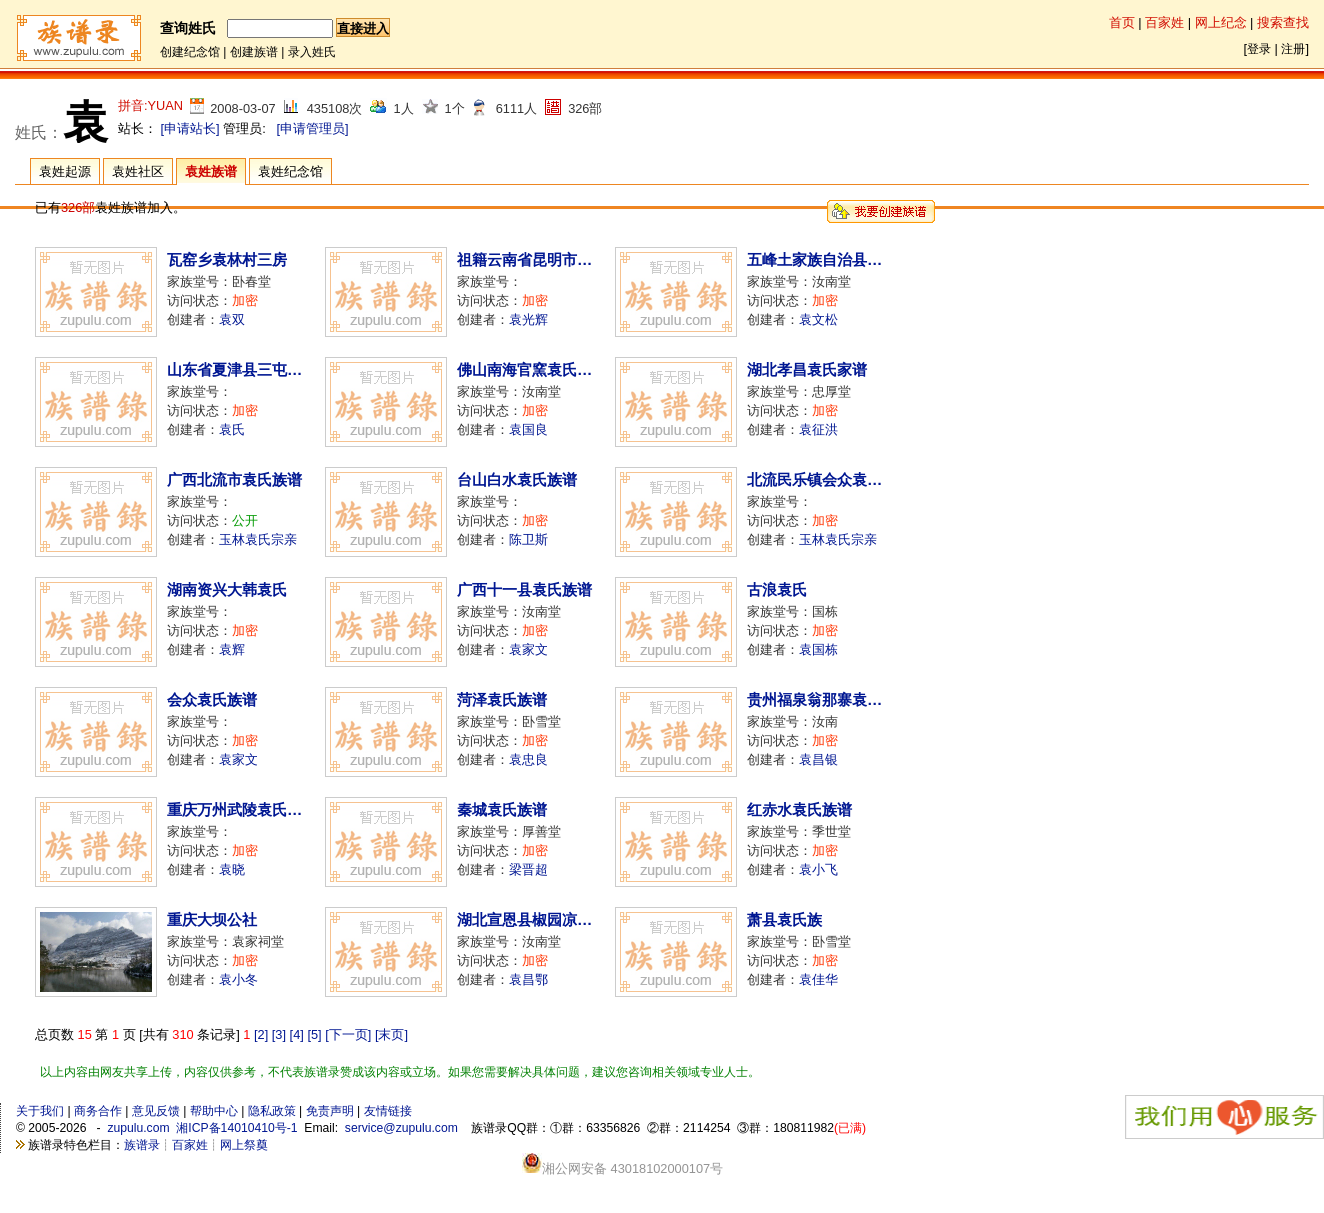 The image size is (1324, 1213). What do you see at coordinates (528, 539) in the screenshot?
I see `陈卫斯` at bounding box center [528, 539].